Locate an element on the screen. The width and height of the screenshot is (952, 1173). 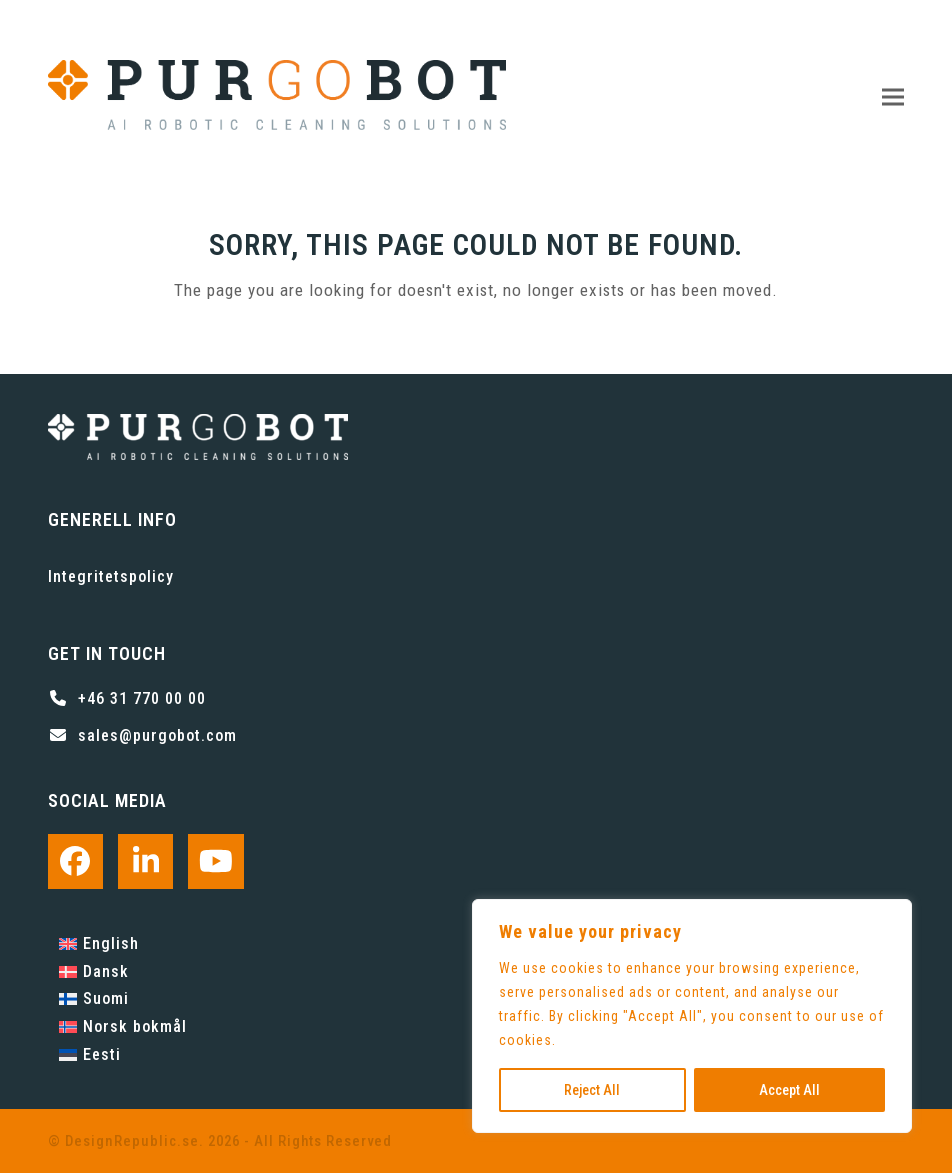
sales@purgobot.com is located at coordinates (157, 735).